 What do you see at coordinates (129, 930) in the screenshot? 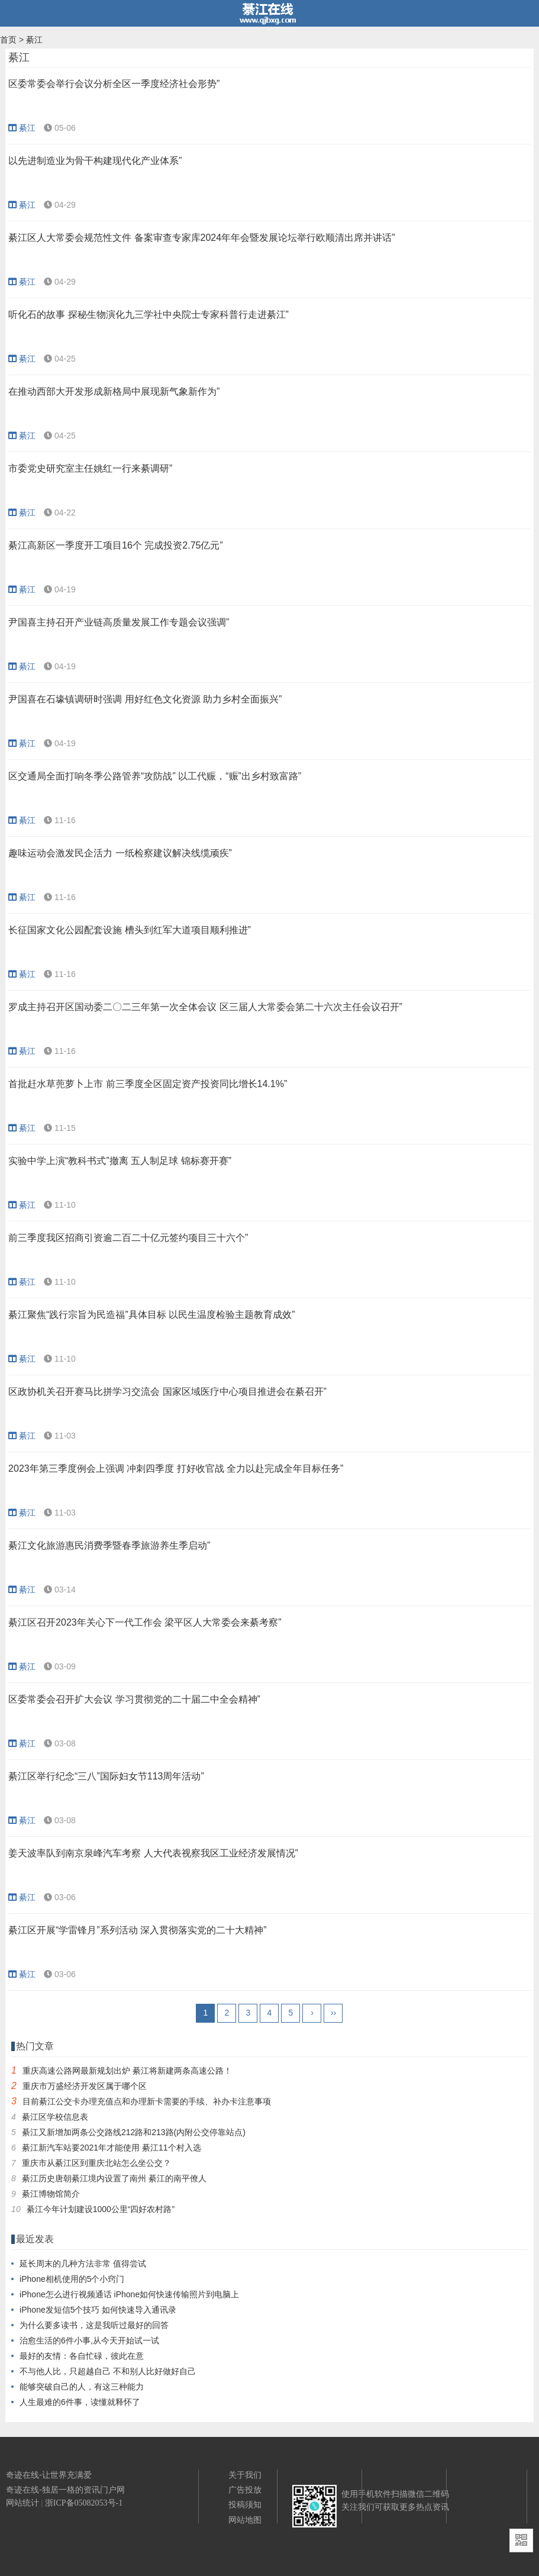
I see `长征国家文化公园配套设施 槽头到红军大道项目顺利推进”` at bounding box center [129, 930].